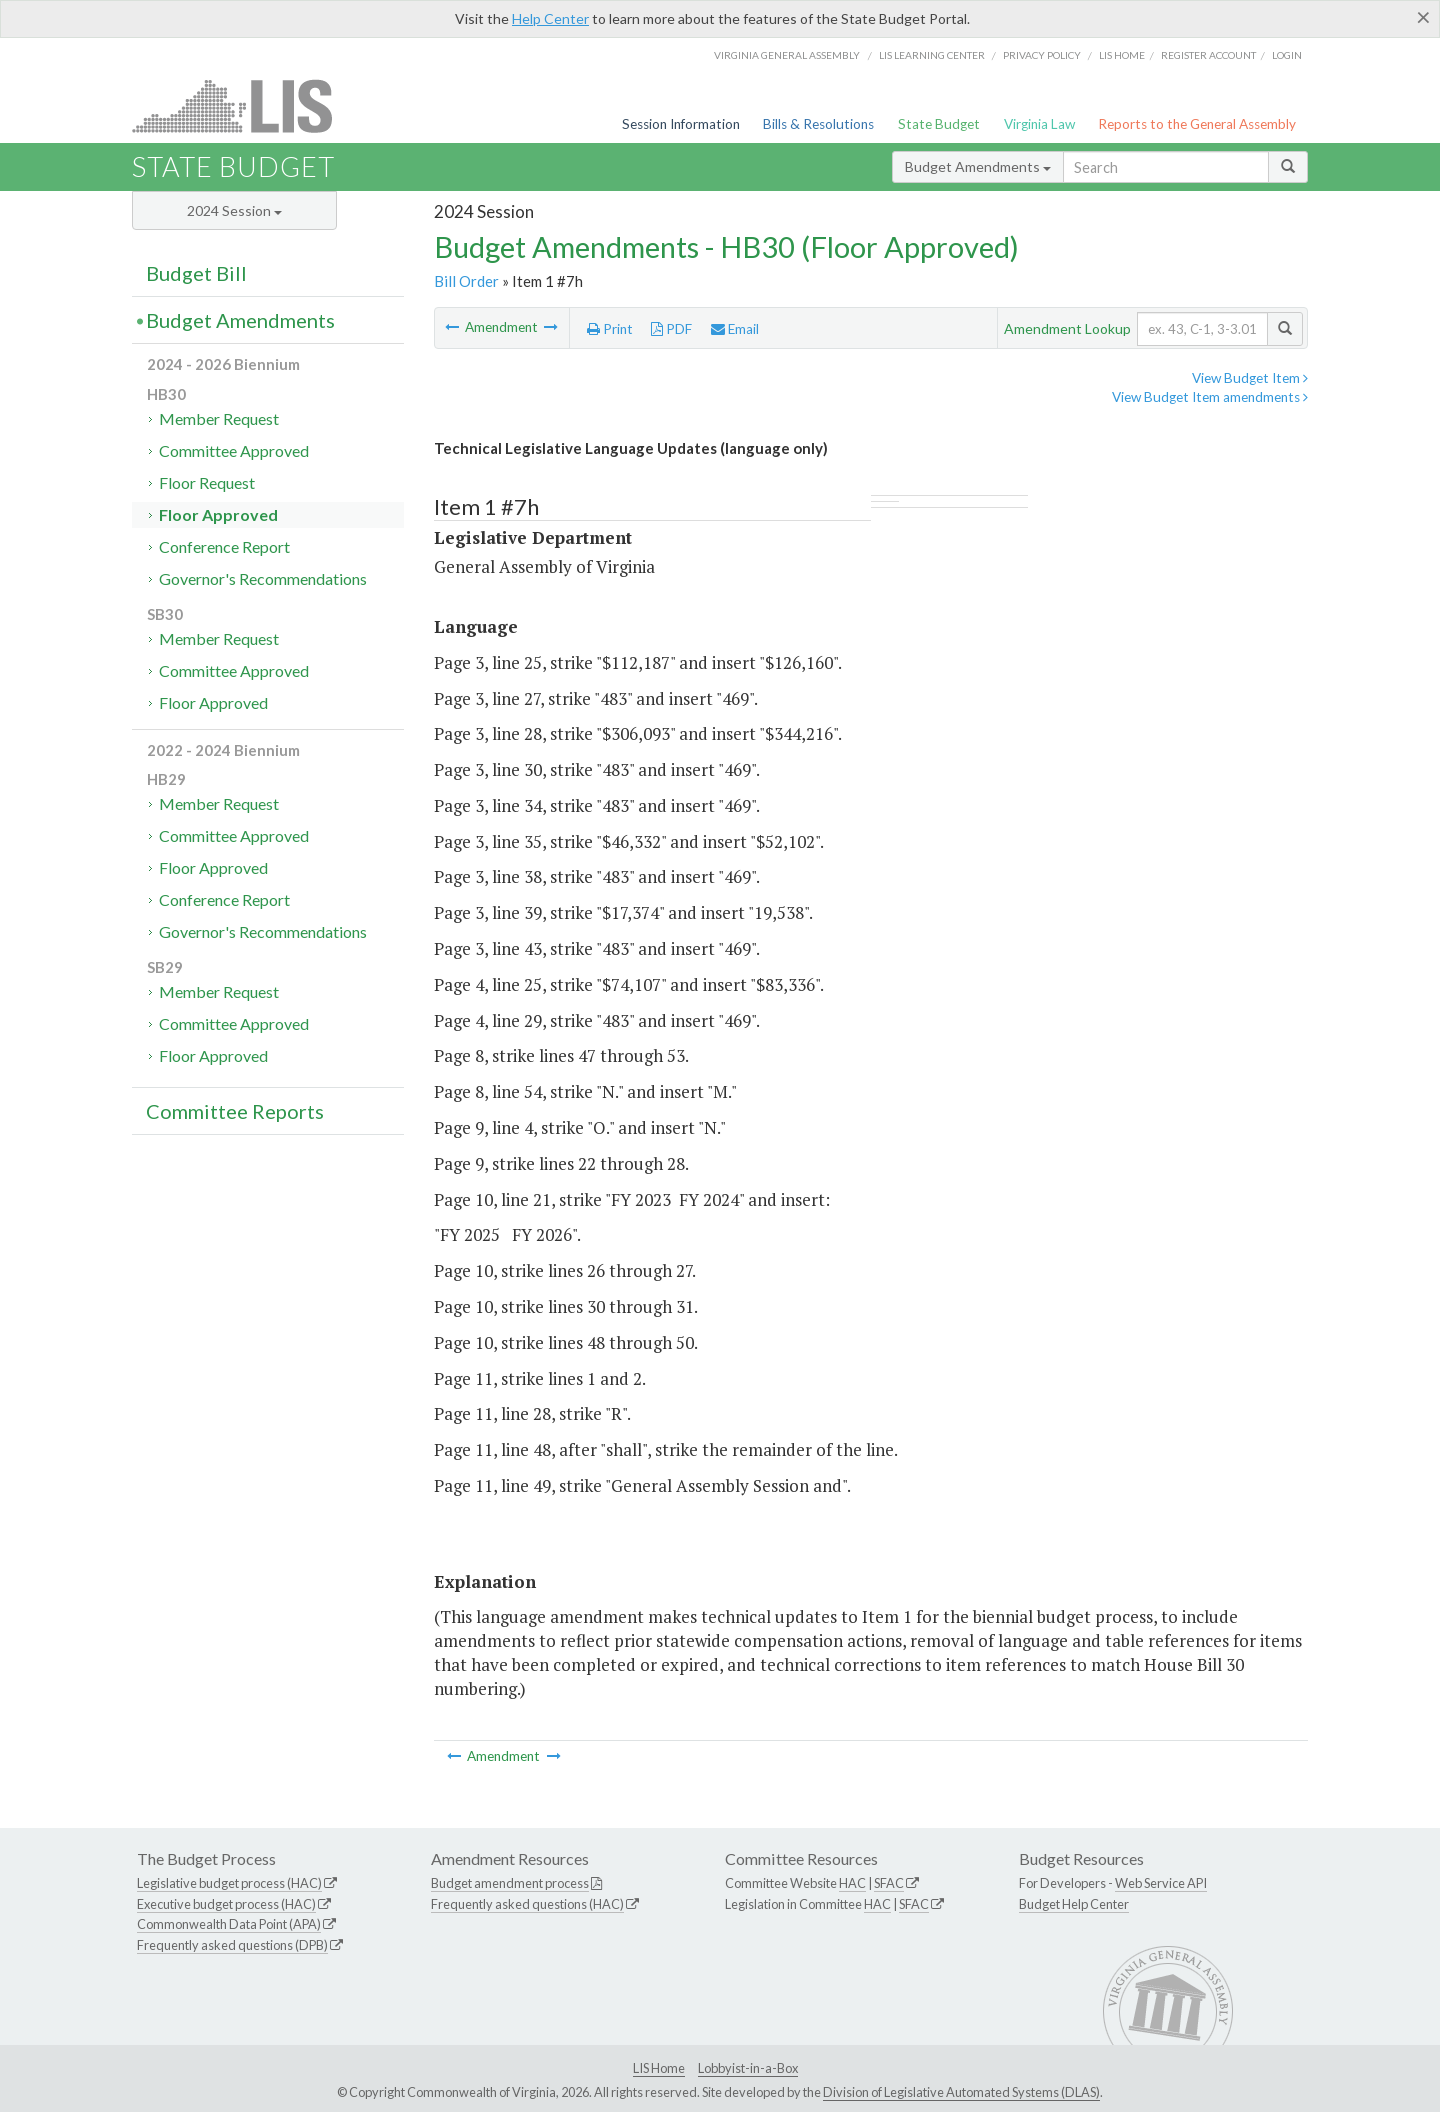 The height and width of the screenshot is (2112, 1440). I want to click on Bills & Resolutions, so click(818, 124).